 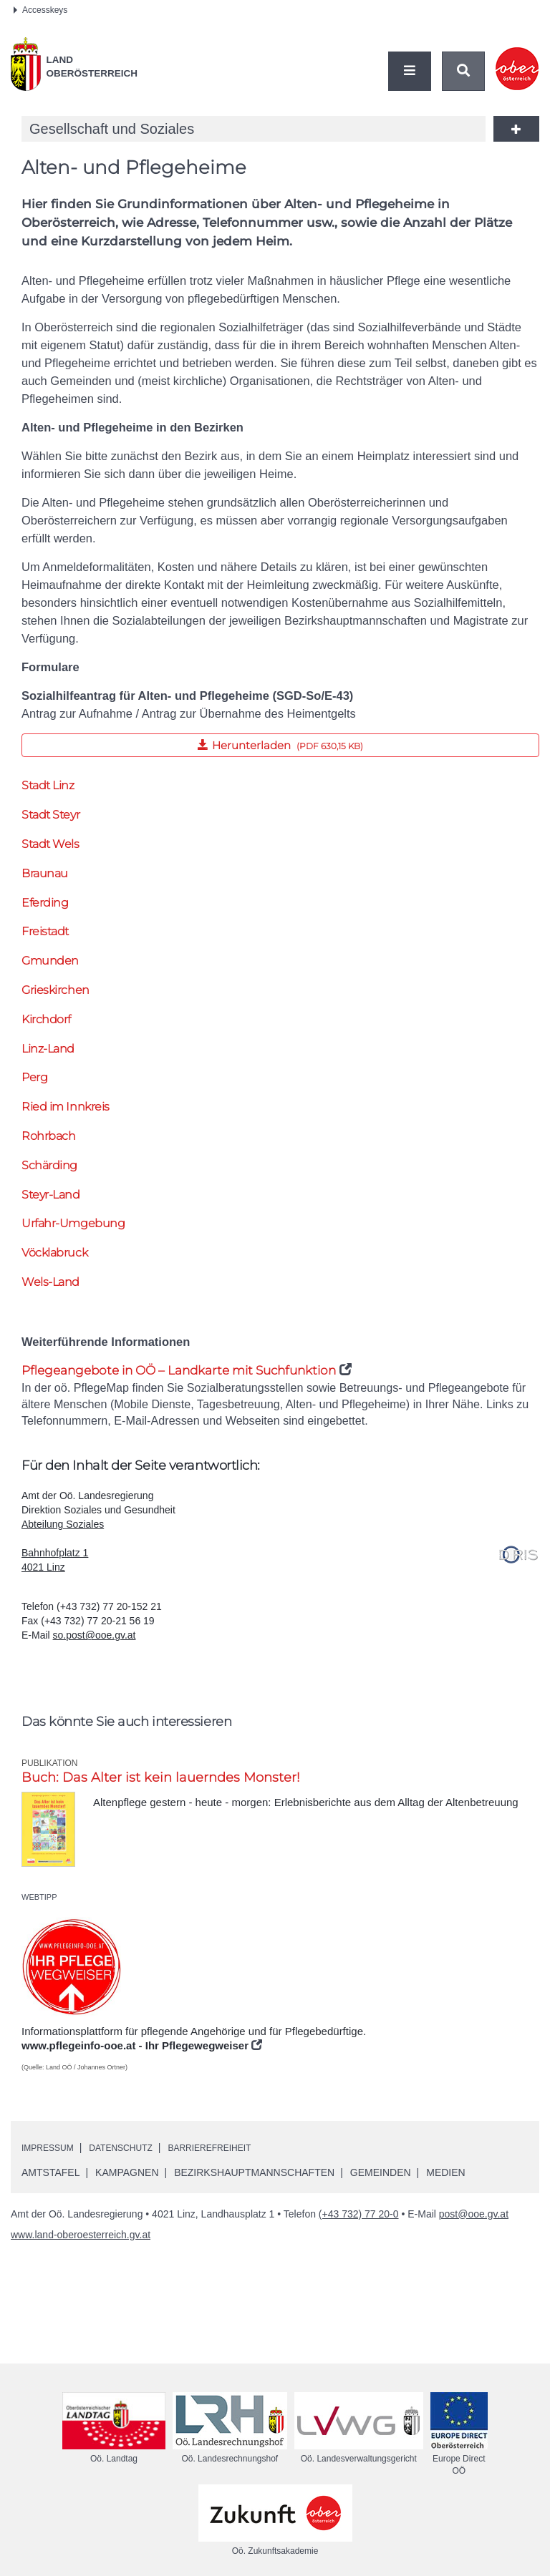 What do you see at coordinates (47, 785) in the screenshot?
I see `Stadt Linz` at bounding box center [47, 785].